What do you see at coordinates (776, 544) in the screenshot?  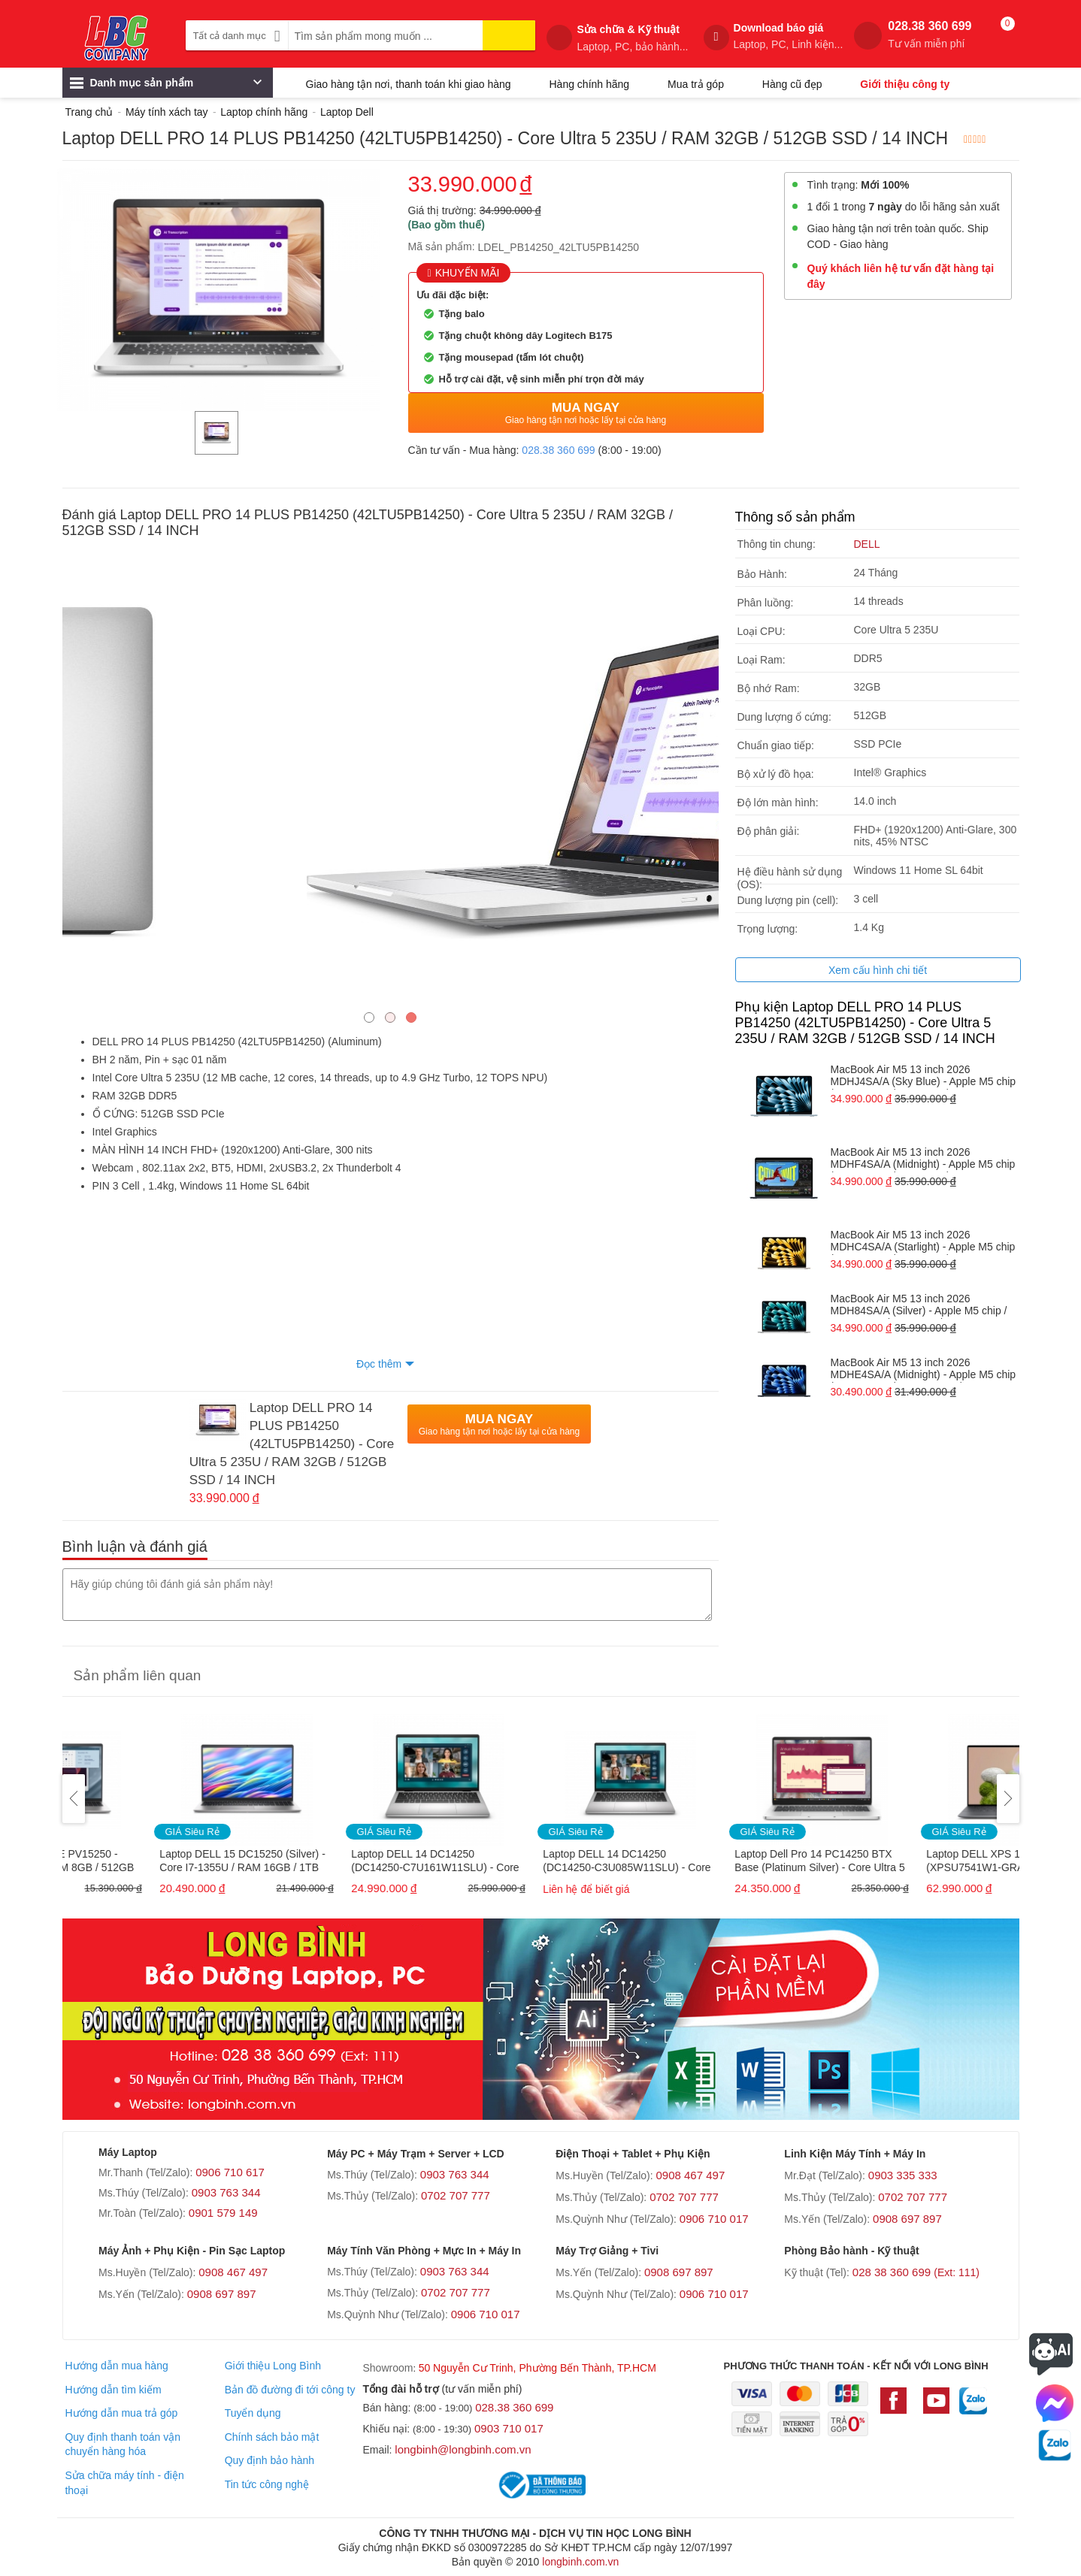 I see `Thông tin chung:` at bounding box center [776, 544].